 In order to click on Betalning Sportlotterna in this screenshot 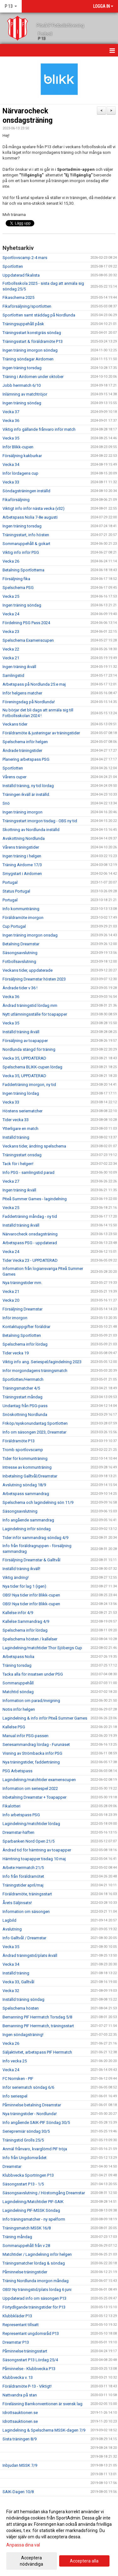, I will do `click(23, 570)`.